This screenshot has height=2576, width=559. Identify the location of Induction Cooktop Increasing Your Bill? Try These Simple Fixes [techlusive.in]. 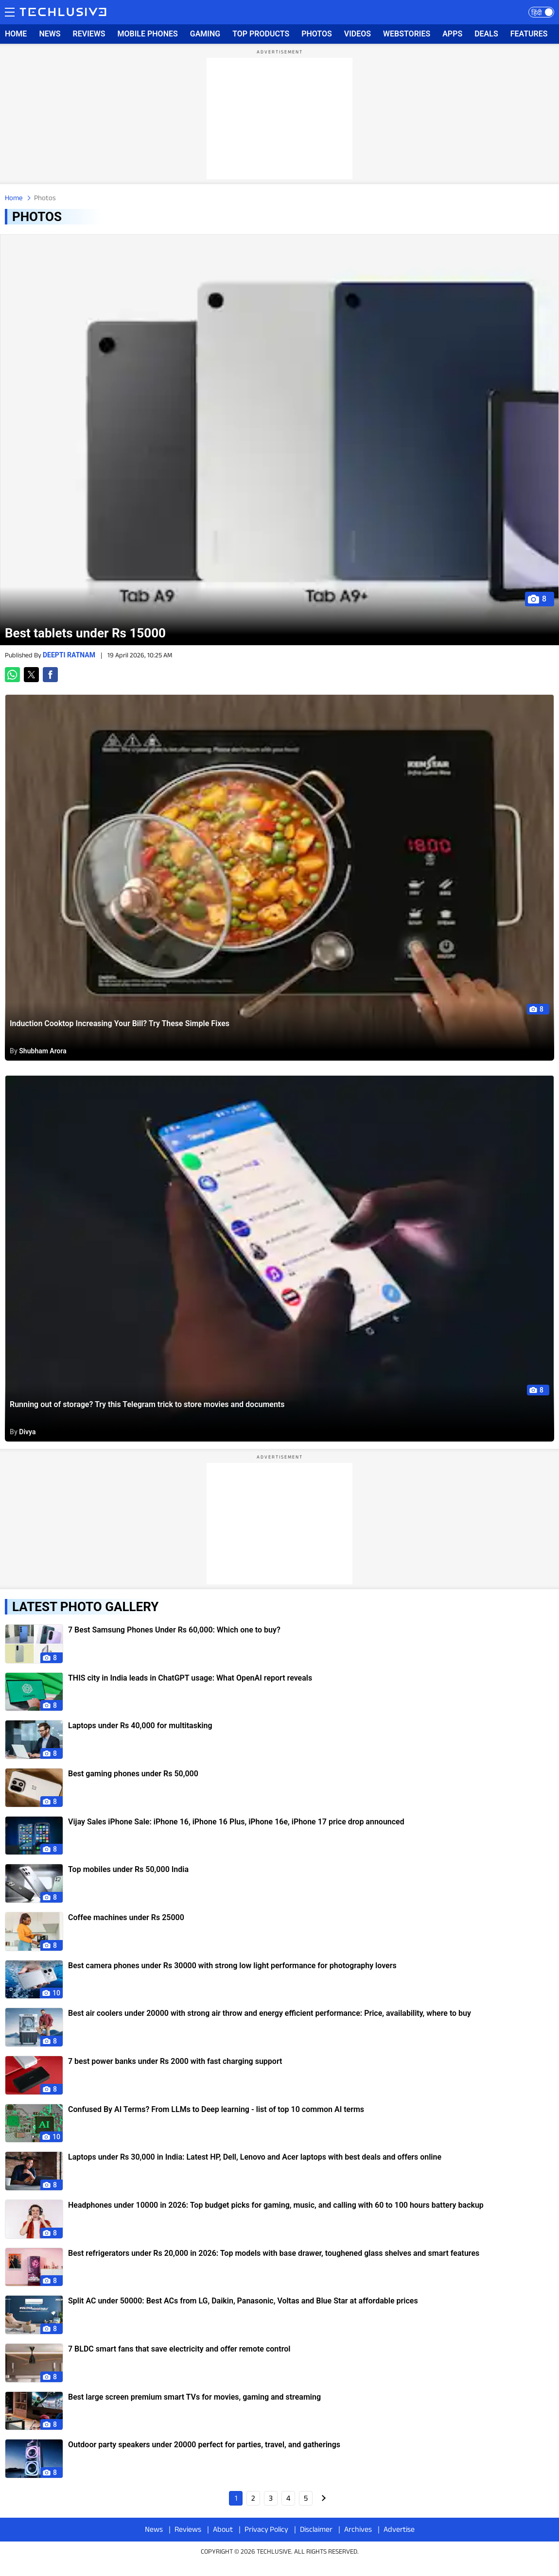
(119, 1023).